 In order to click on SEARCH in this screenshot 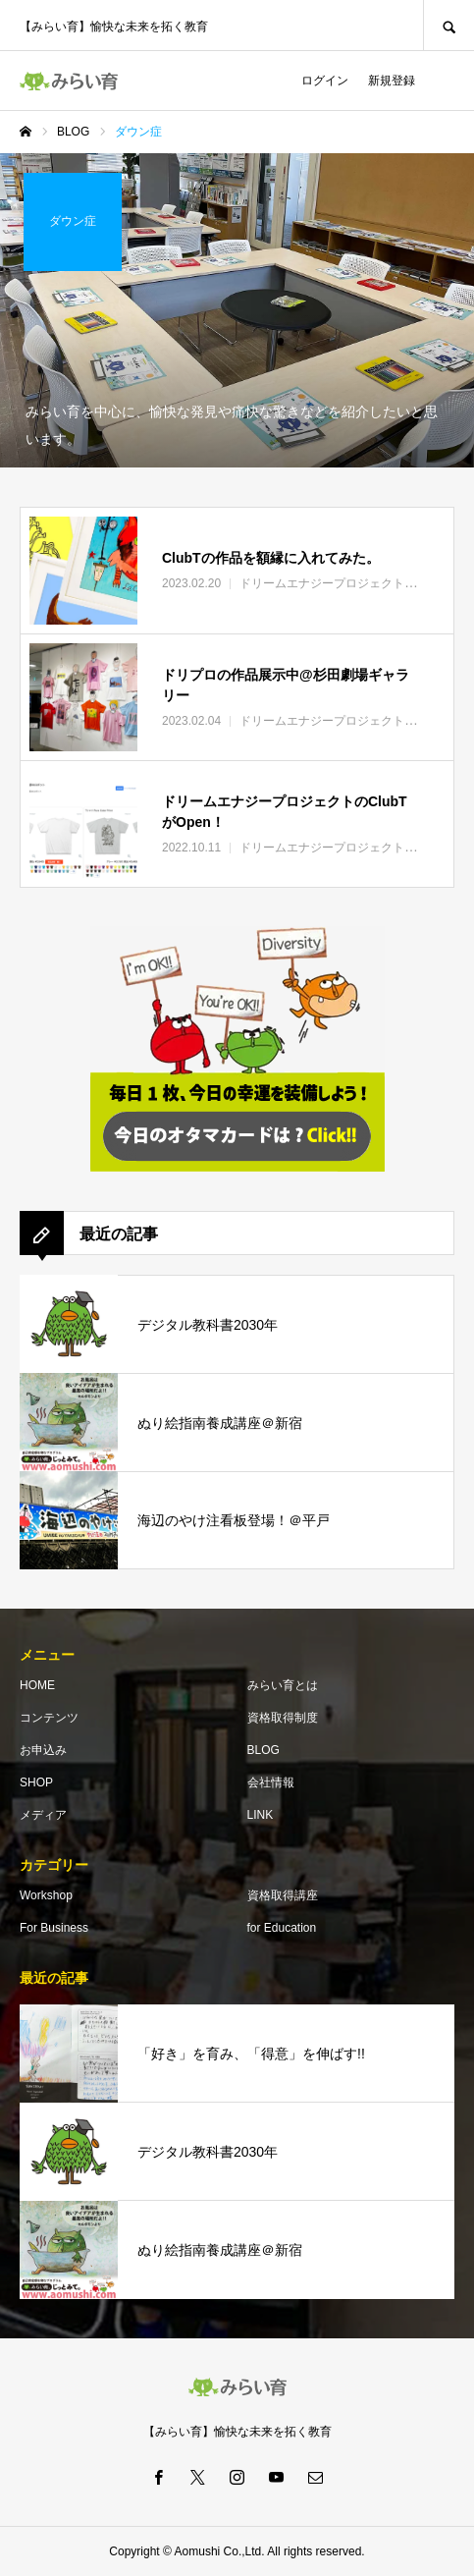, I will do `click(448, 25)`.